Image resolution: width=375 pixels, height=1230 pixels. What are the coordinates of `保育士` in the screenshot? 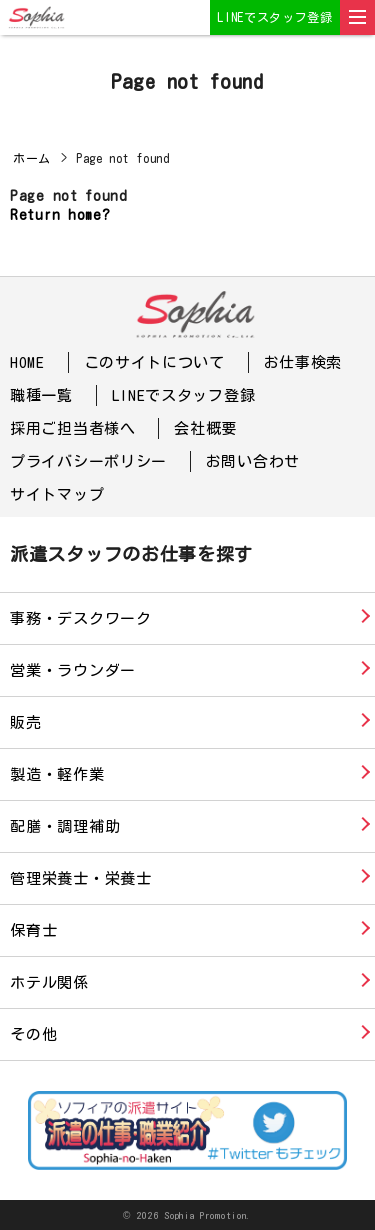 It's located at (33, 930).